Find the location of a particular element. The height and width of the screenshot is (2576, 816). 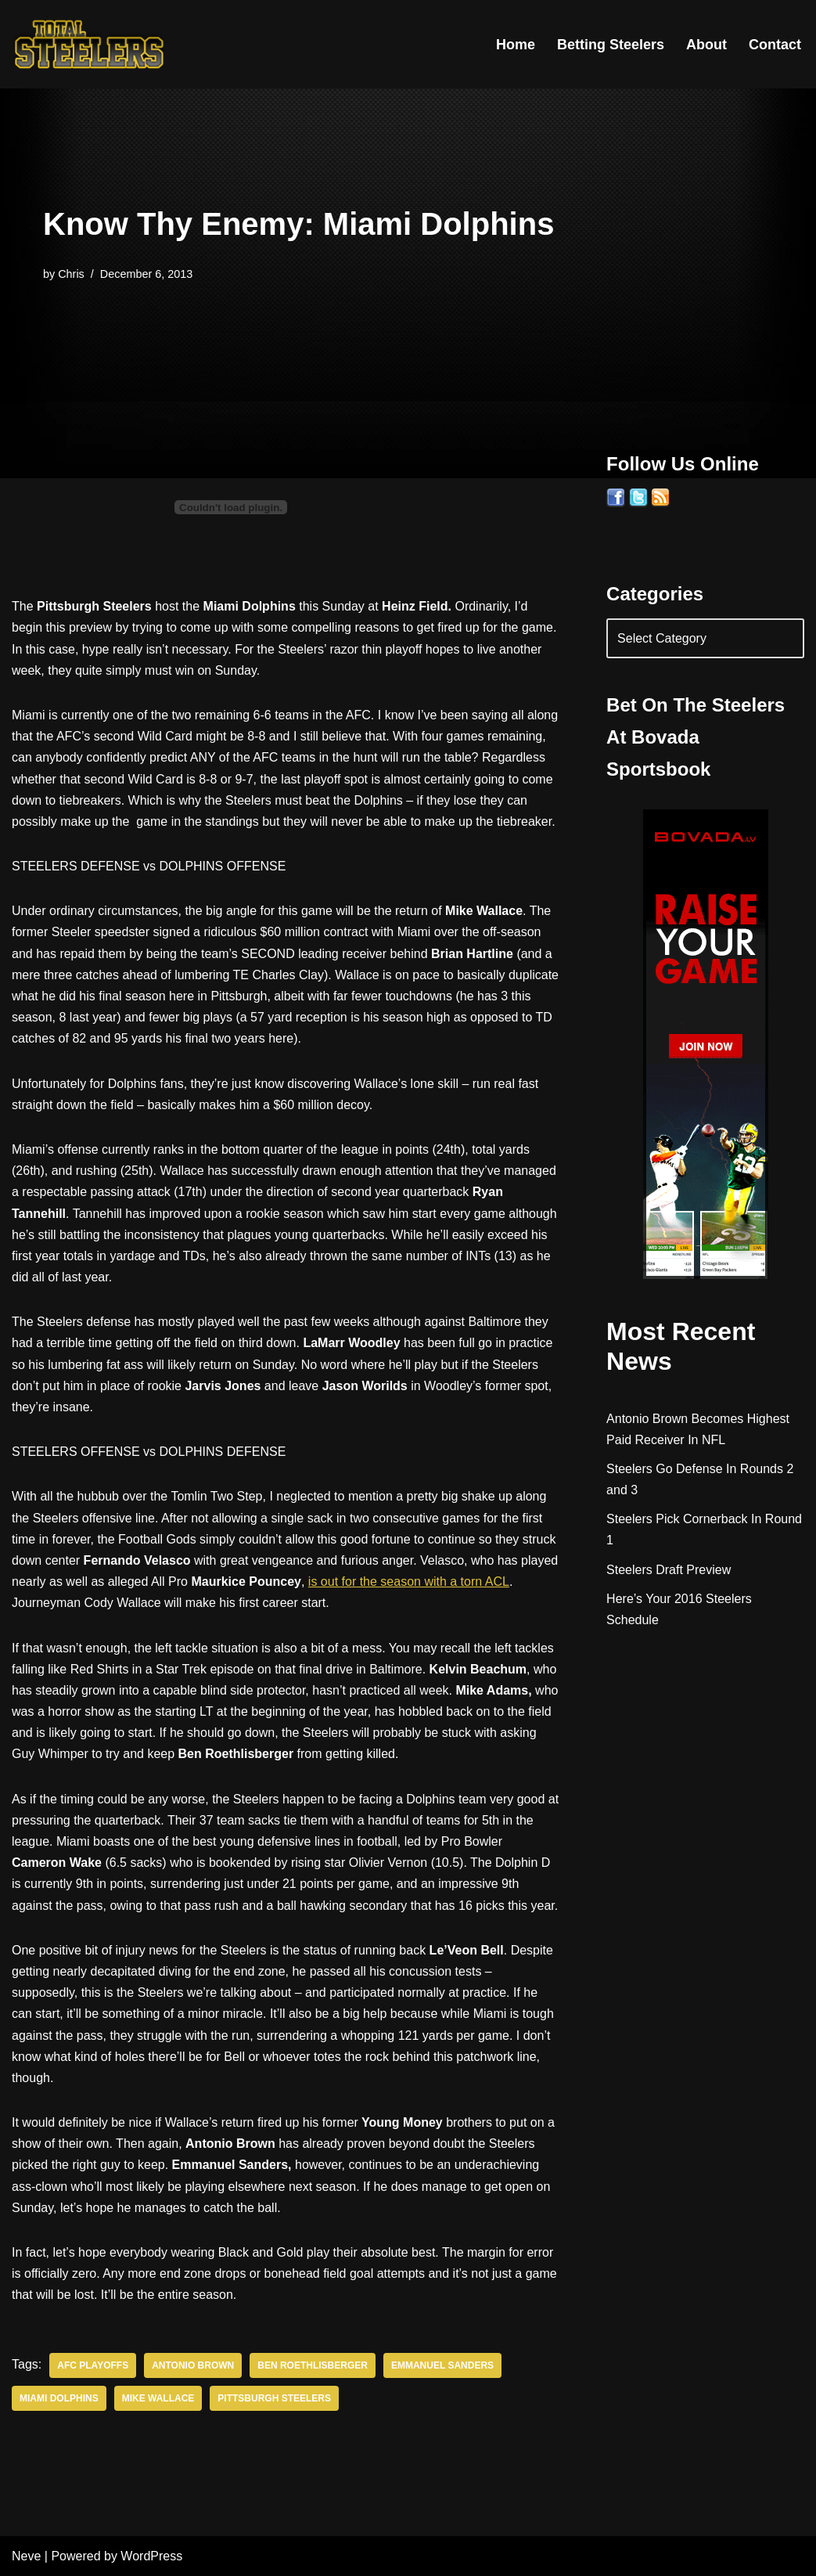

Contact is located at coordinates (775, 44).